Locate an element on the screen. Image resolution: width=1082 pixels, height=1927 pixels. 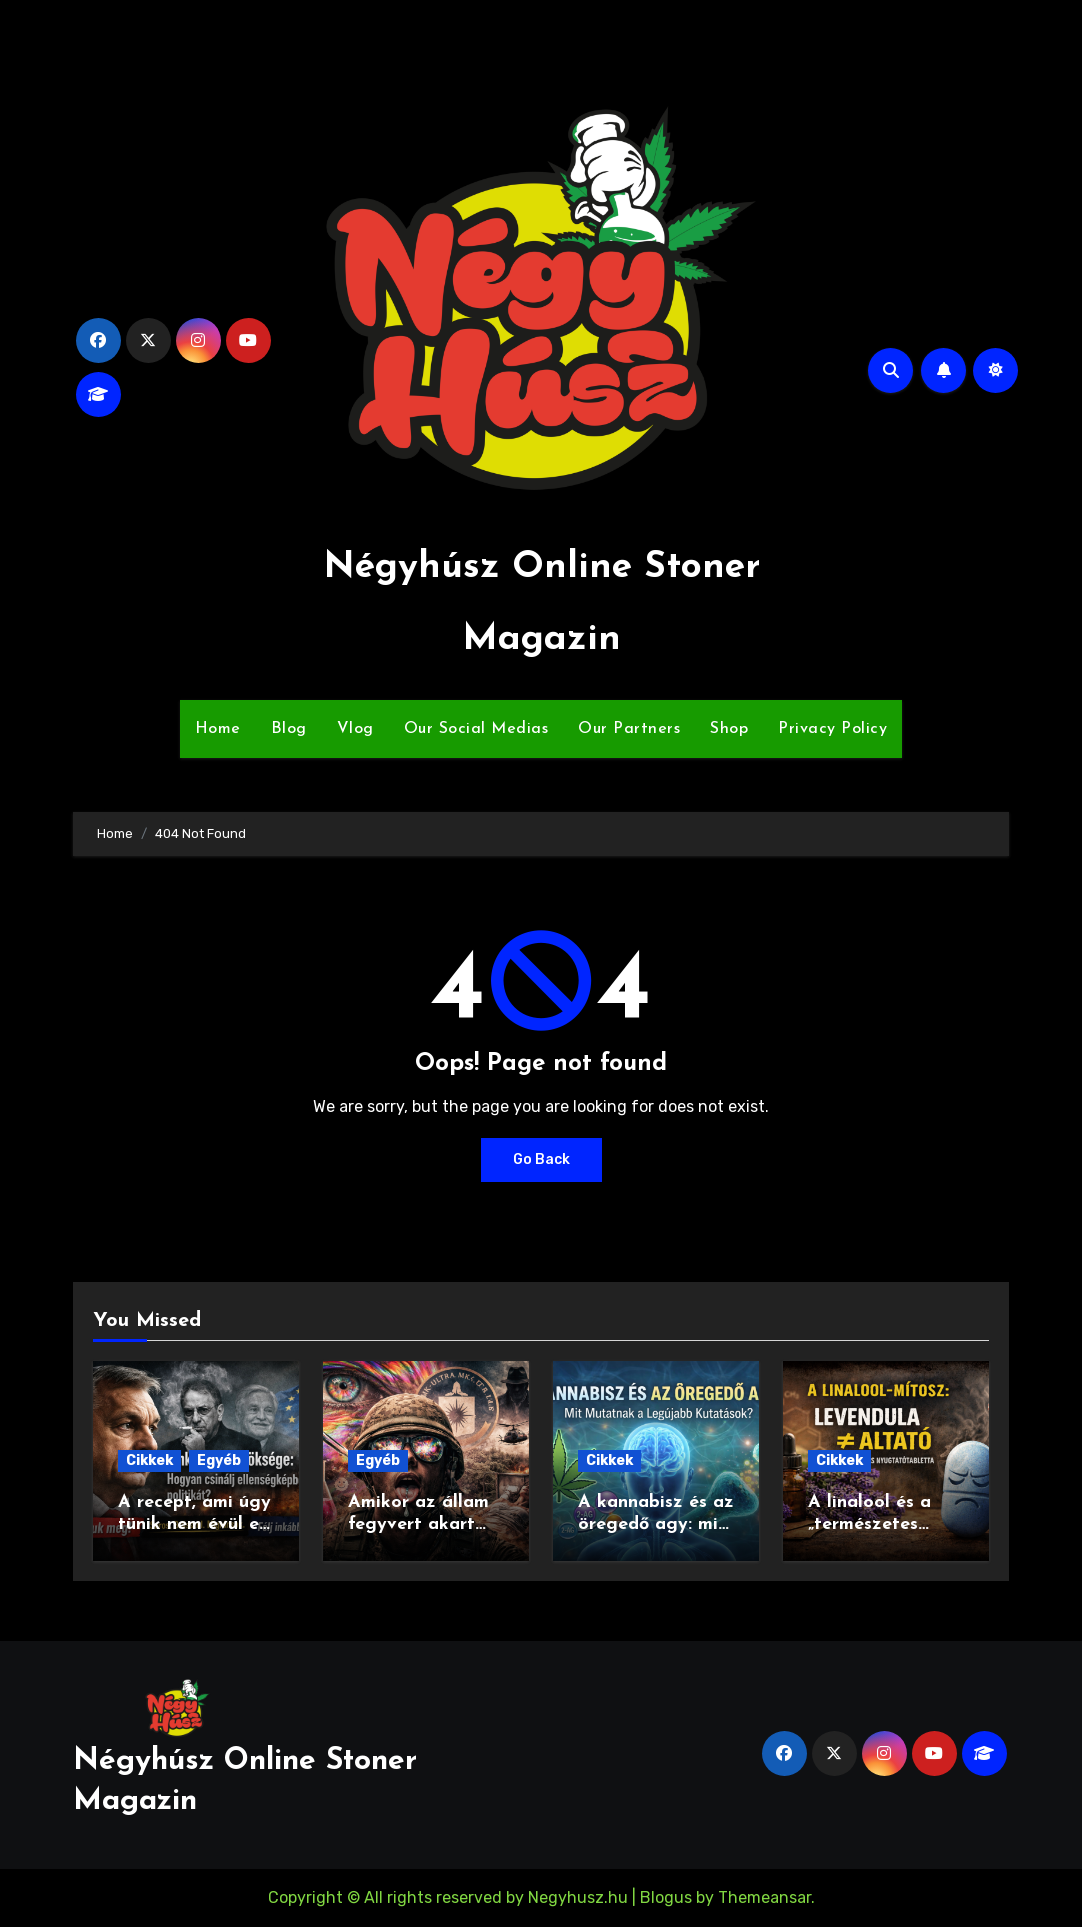
Themeansar is located at coordinates (764, 1897).